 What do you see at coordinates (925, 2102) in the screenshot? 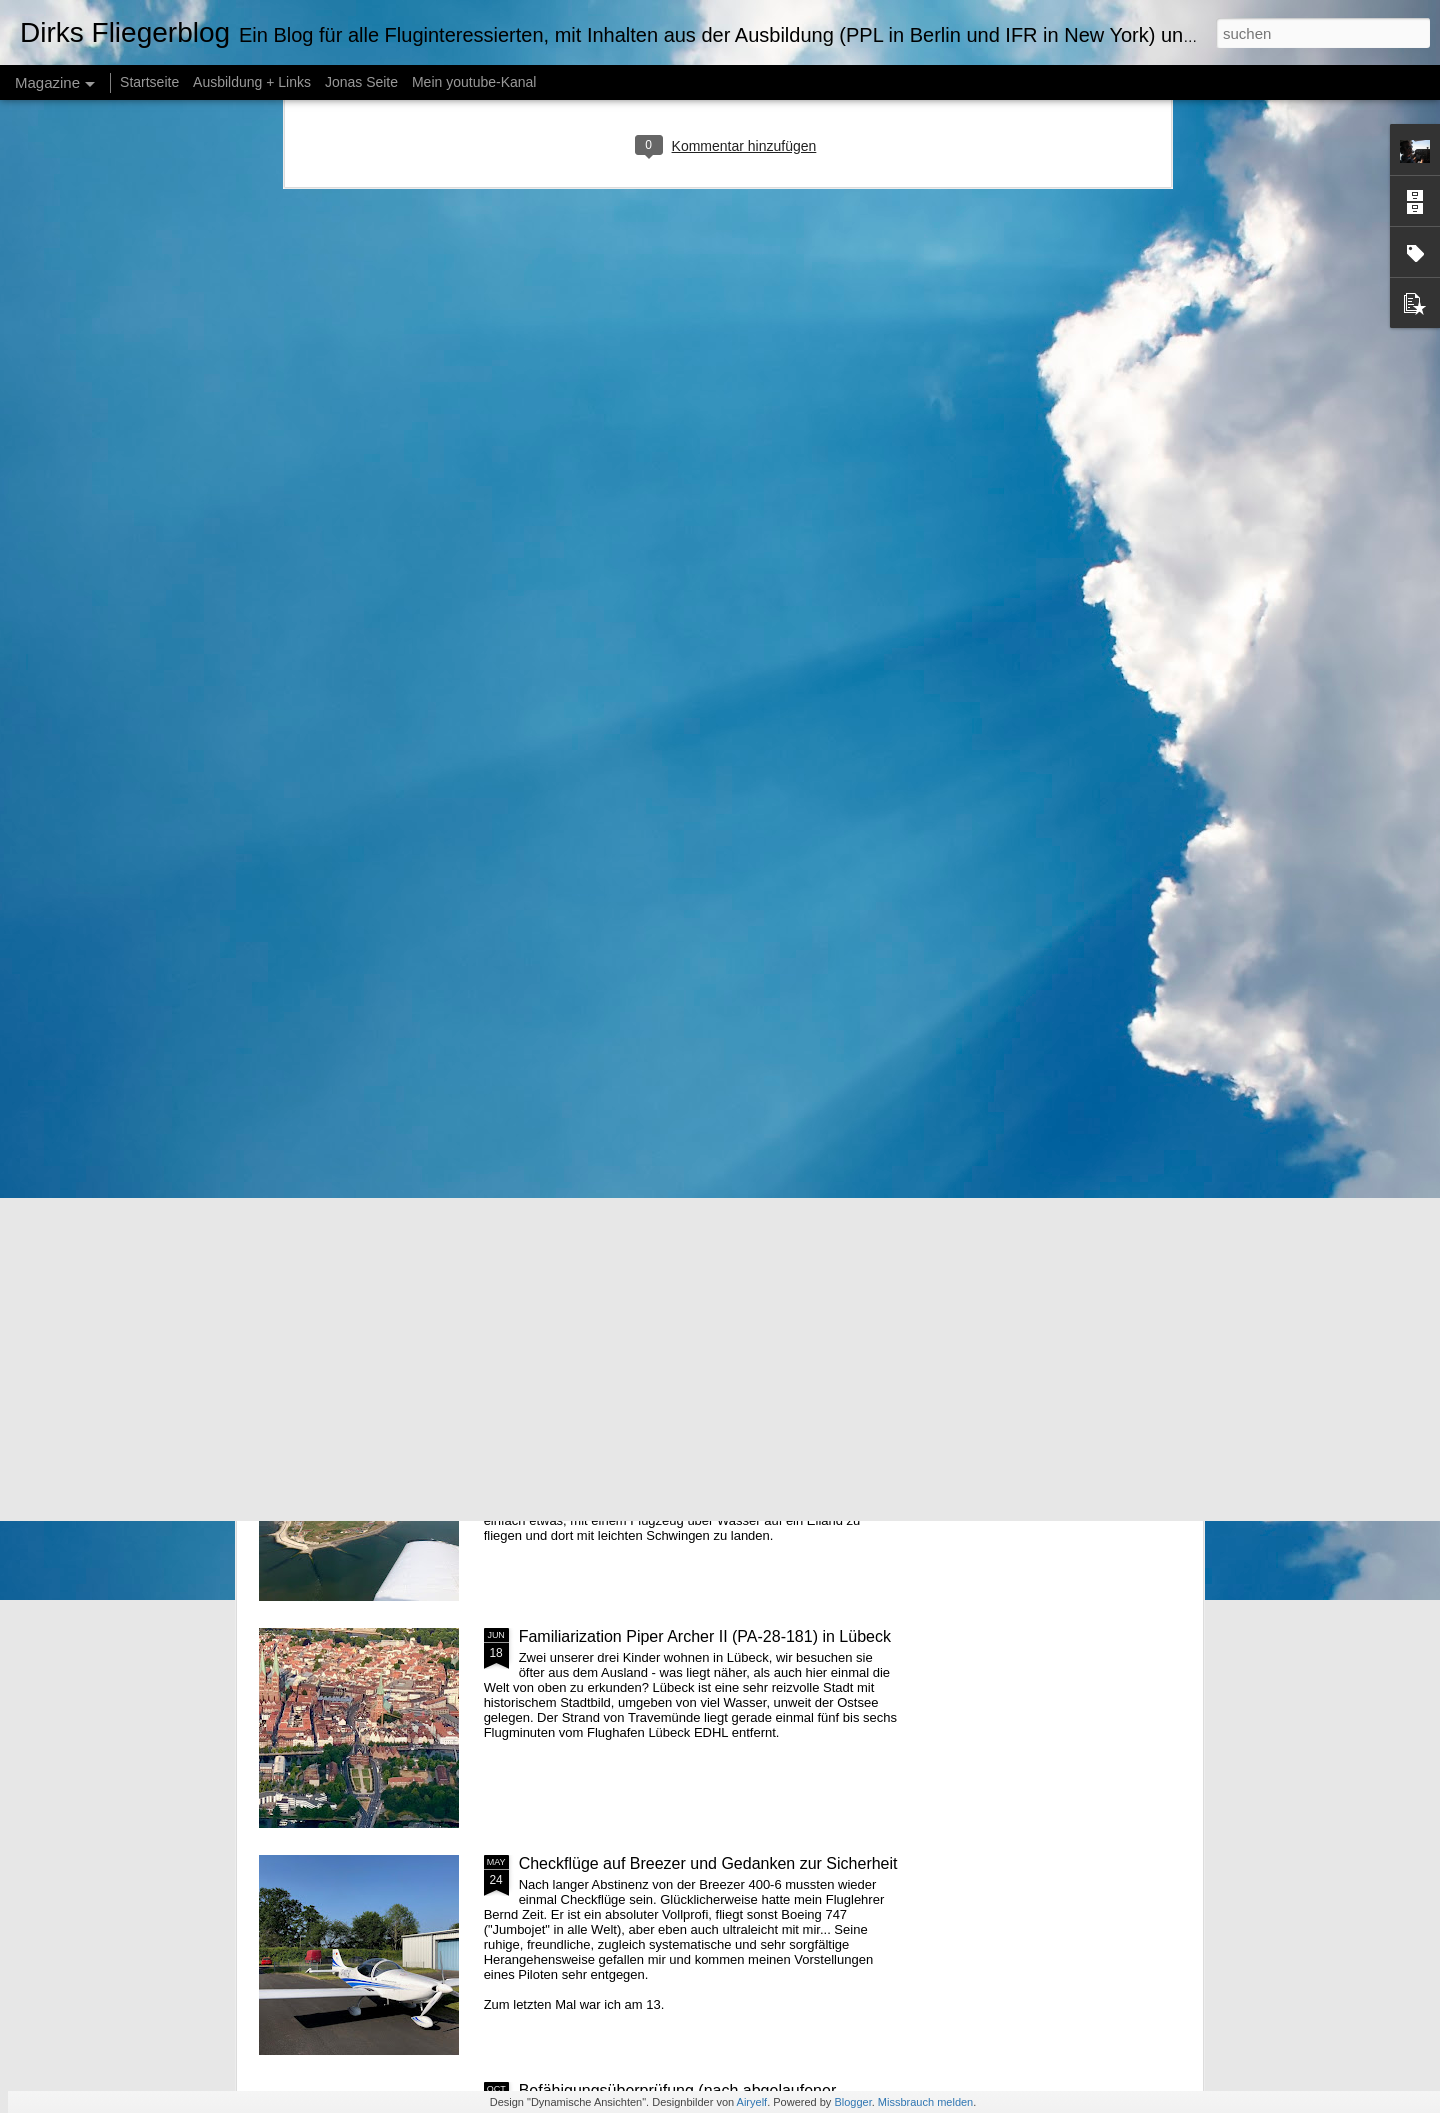
I see `Missbrauch melden` at bounding box center [925, 2102].